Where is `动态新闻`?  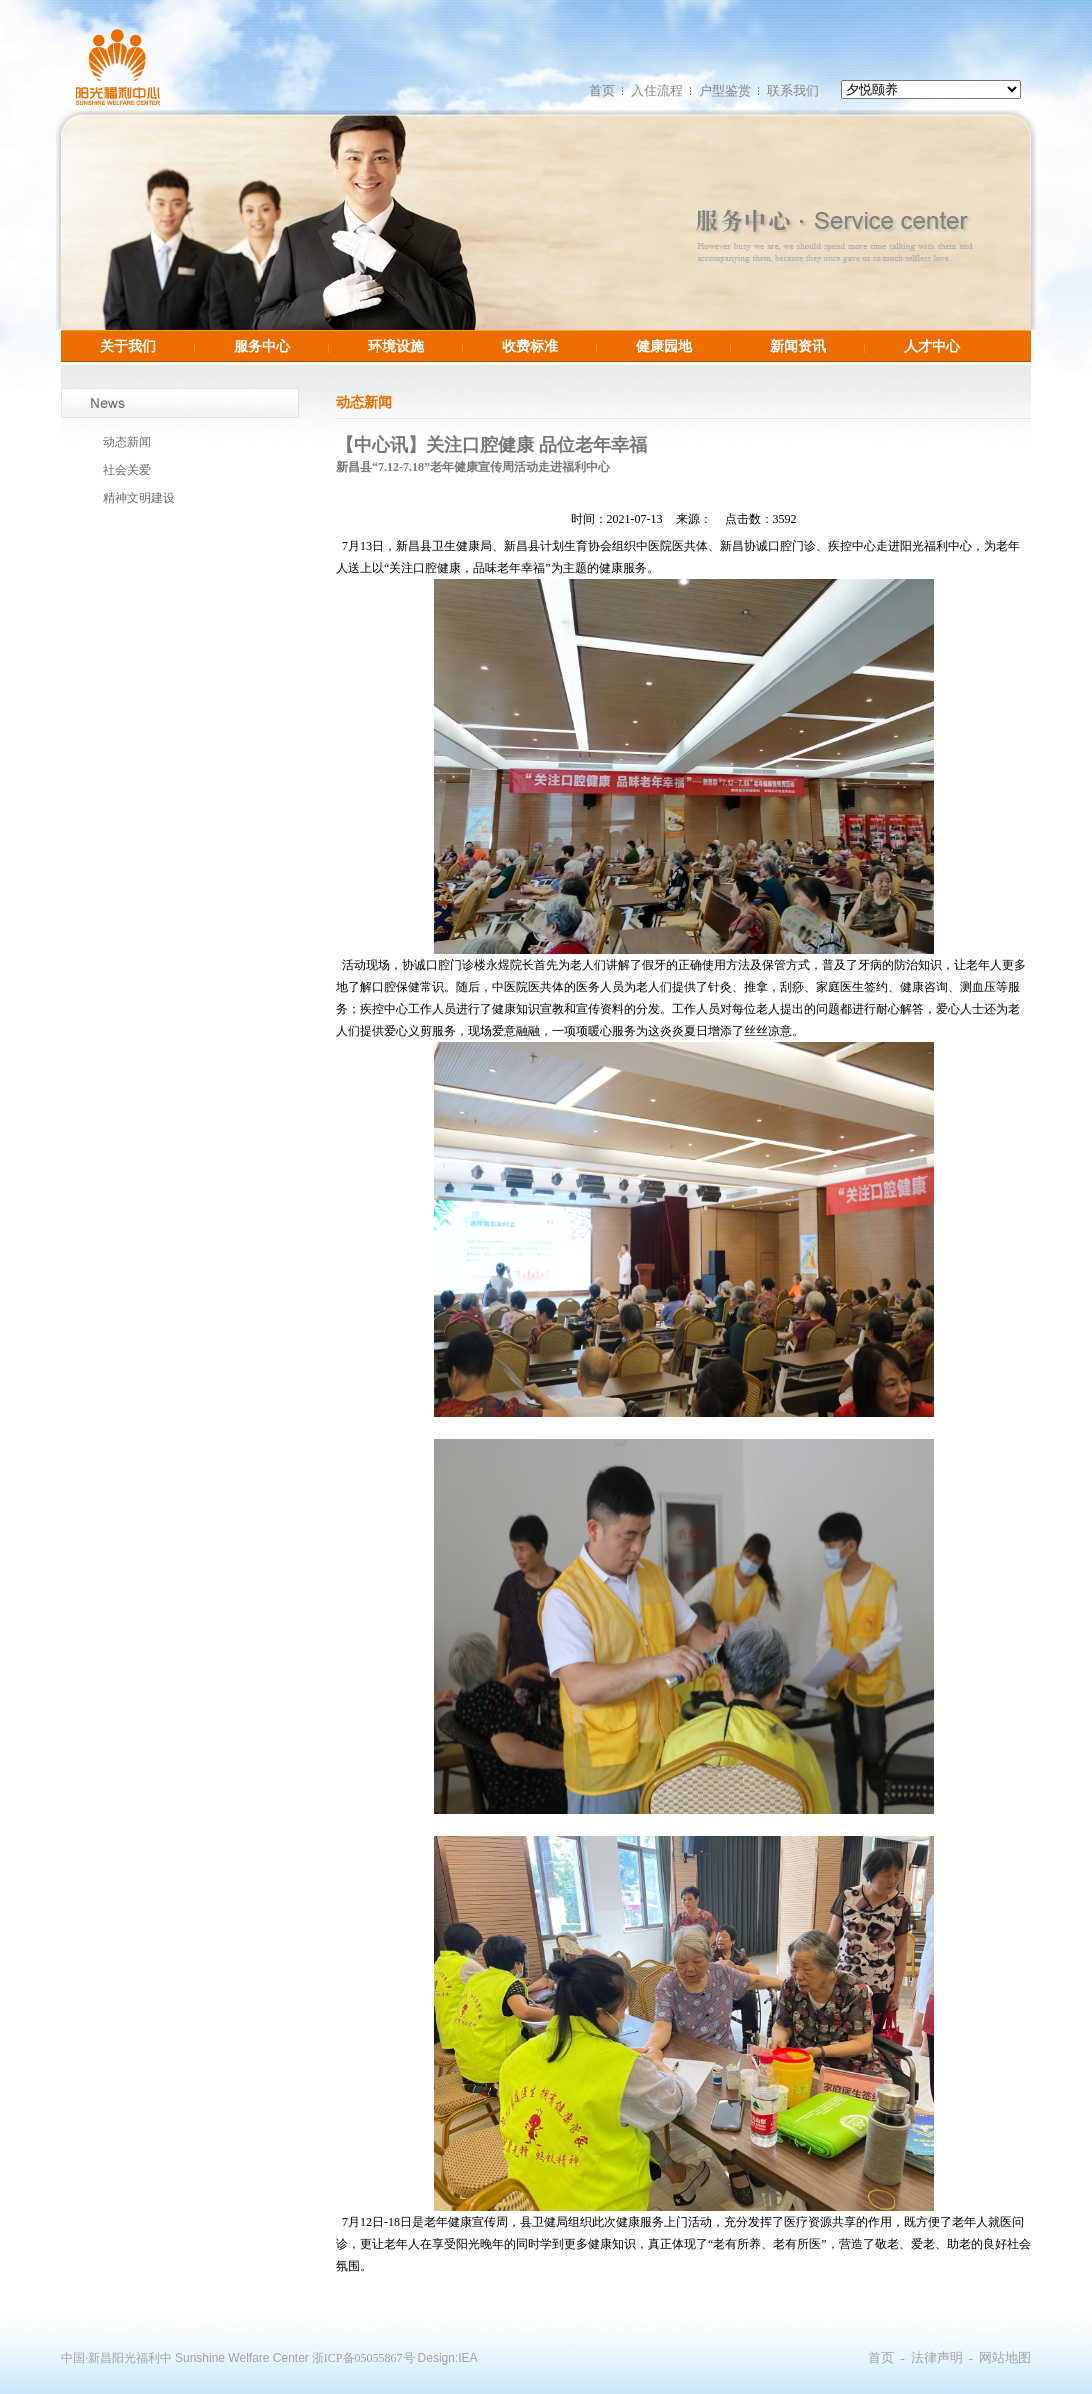
动态新闻 is located at coordinates (127, 442).